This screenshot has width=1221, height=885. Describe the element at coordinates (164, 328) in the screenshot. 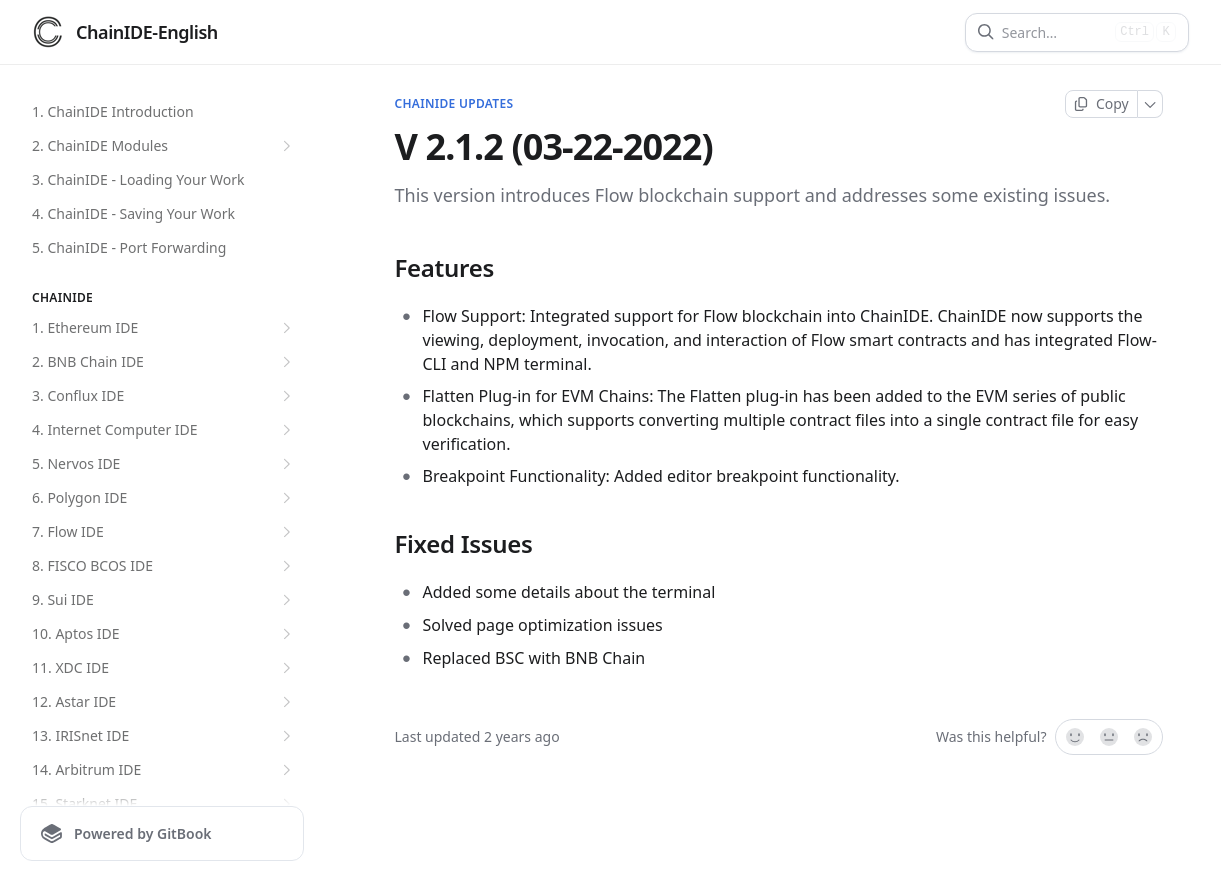

I see `1. Ethereum IDE` at that location.